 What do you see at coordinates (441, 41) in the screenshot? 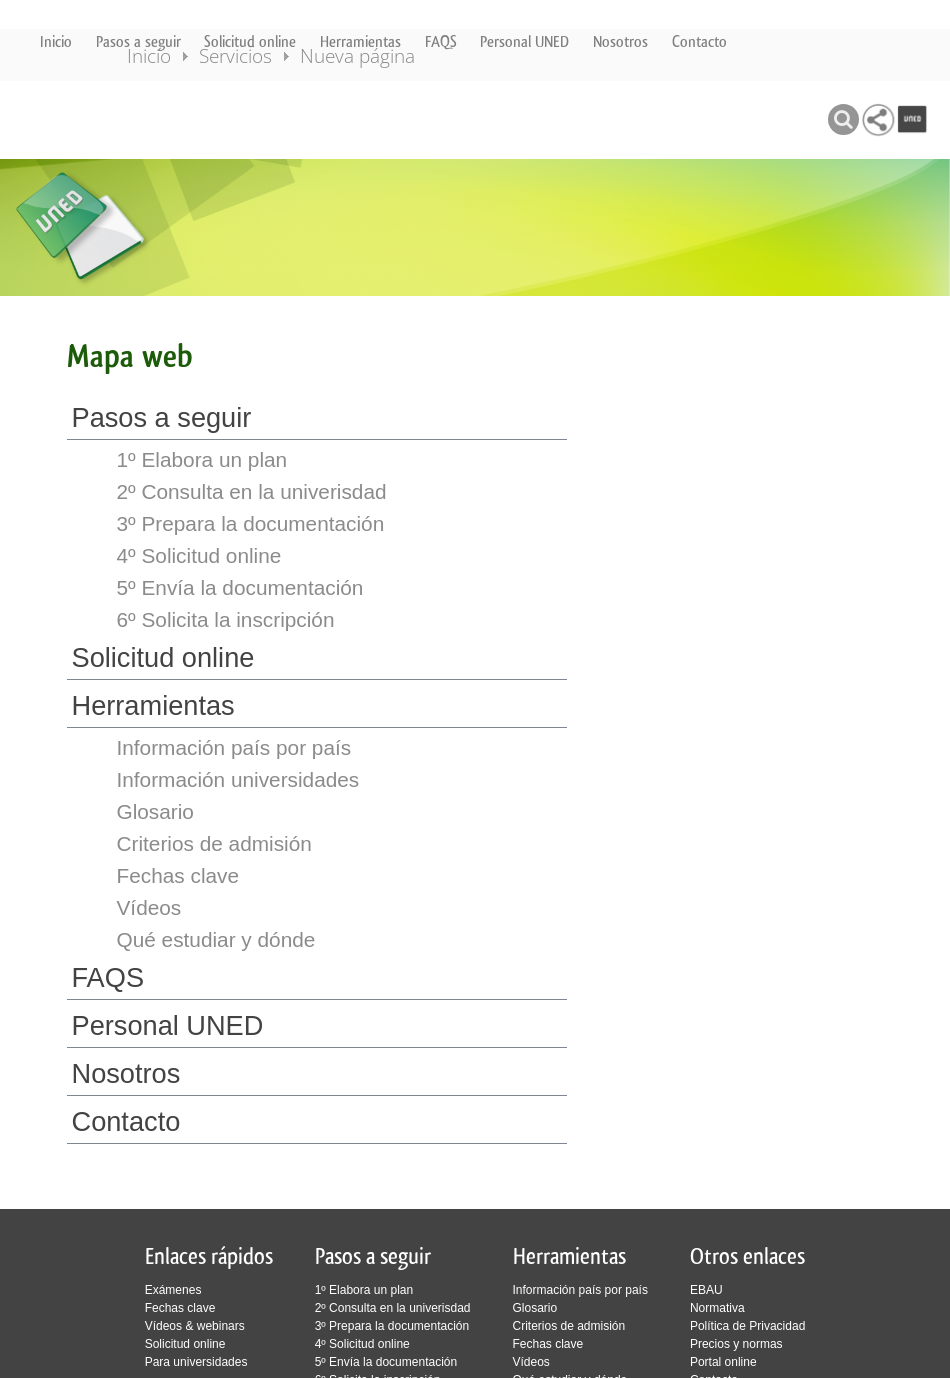
I see `FAQS` at bounding box center [441, 41].